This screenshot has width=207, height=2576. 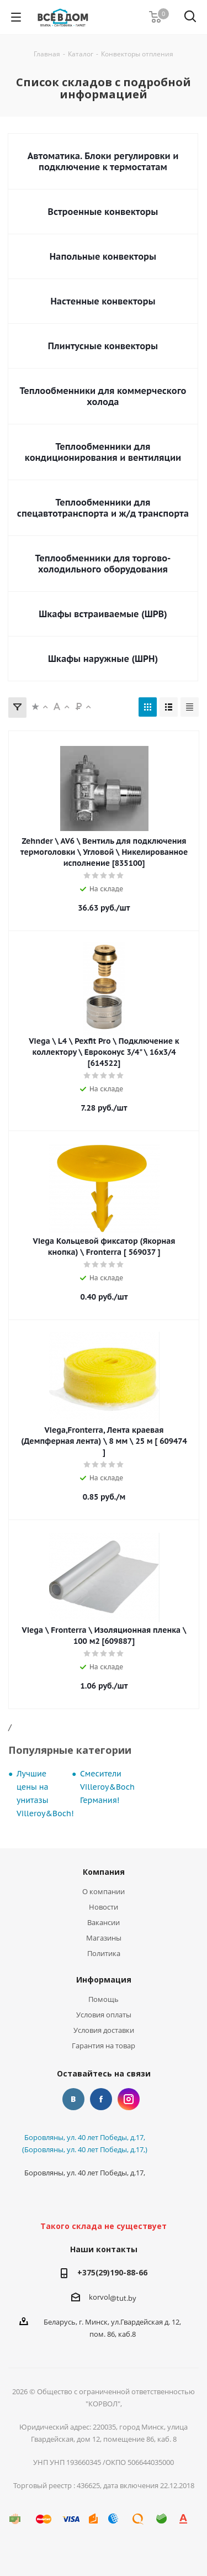 What do you see at coordinates (107, 1787) in the screenshot?
I see `Смесители Villeroy&Boch Германия!` at bounding box center [107, 1787].